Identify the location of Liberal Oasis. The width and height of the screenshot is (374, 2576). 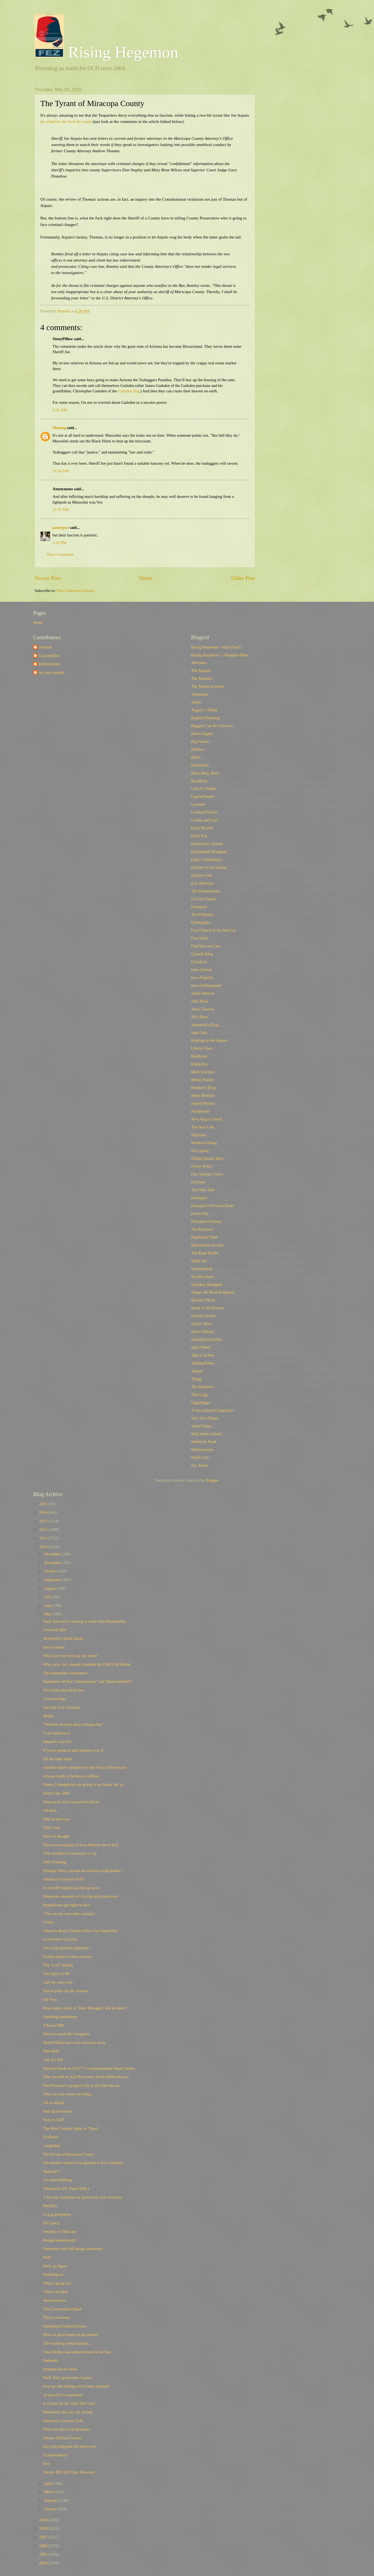
(202, 1048).